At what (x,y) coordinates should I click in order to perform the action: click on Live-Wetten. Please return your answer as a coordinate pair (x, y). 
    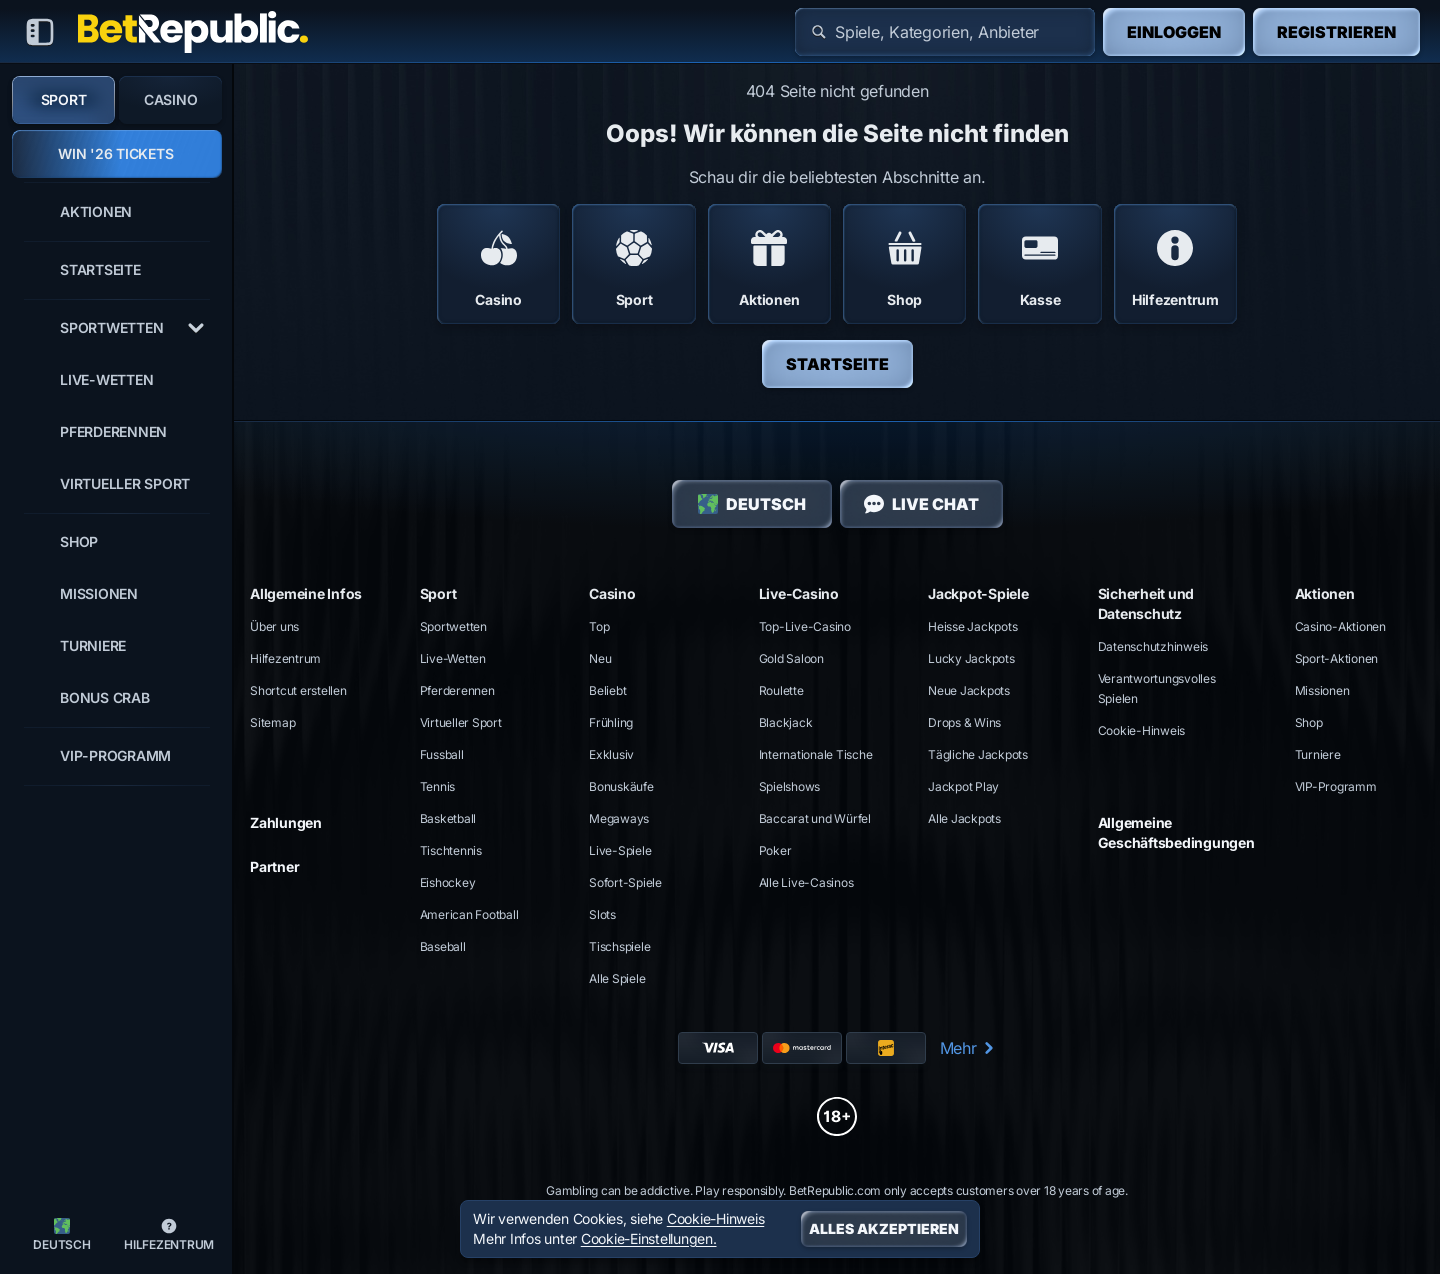
    Looking at the image, I should click on (453, 658).